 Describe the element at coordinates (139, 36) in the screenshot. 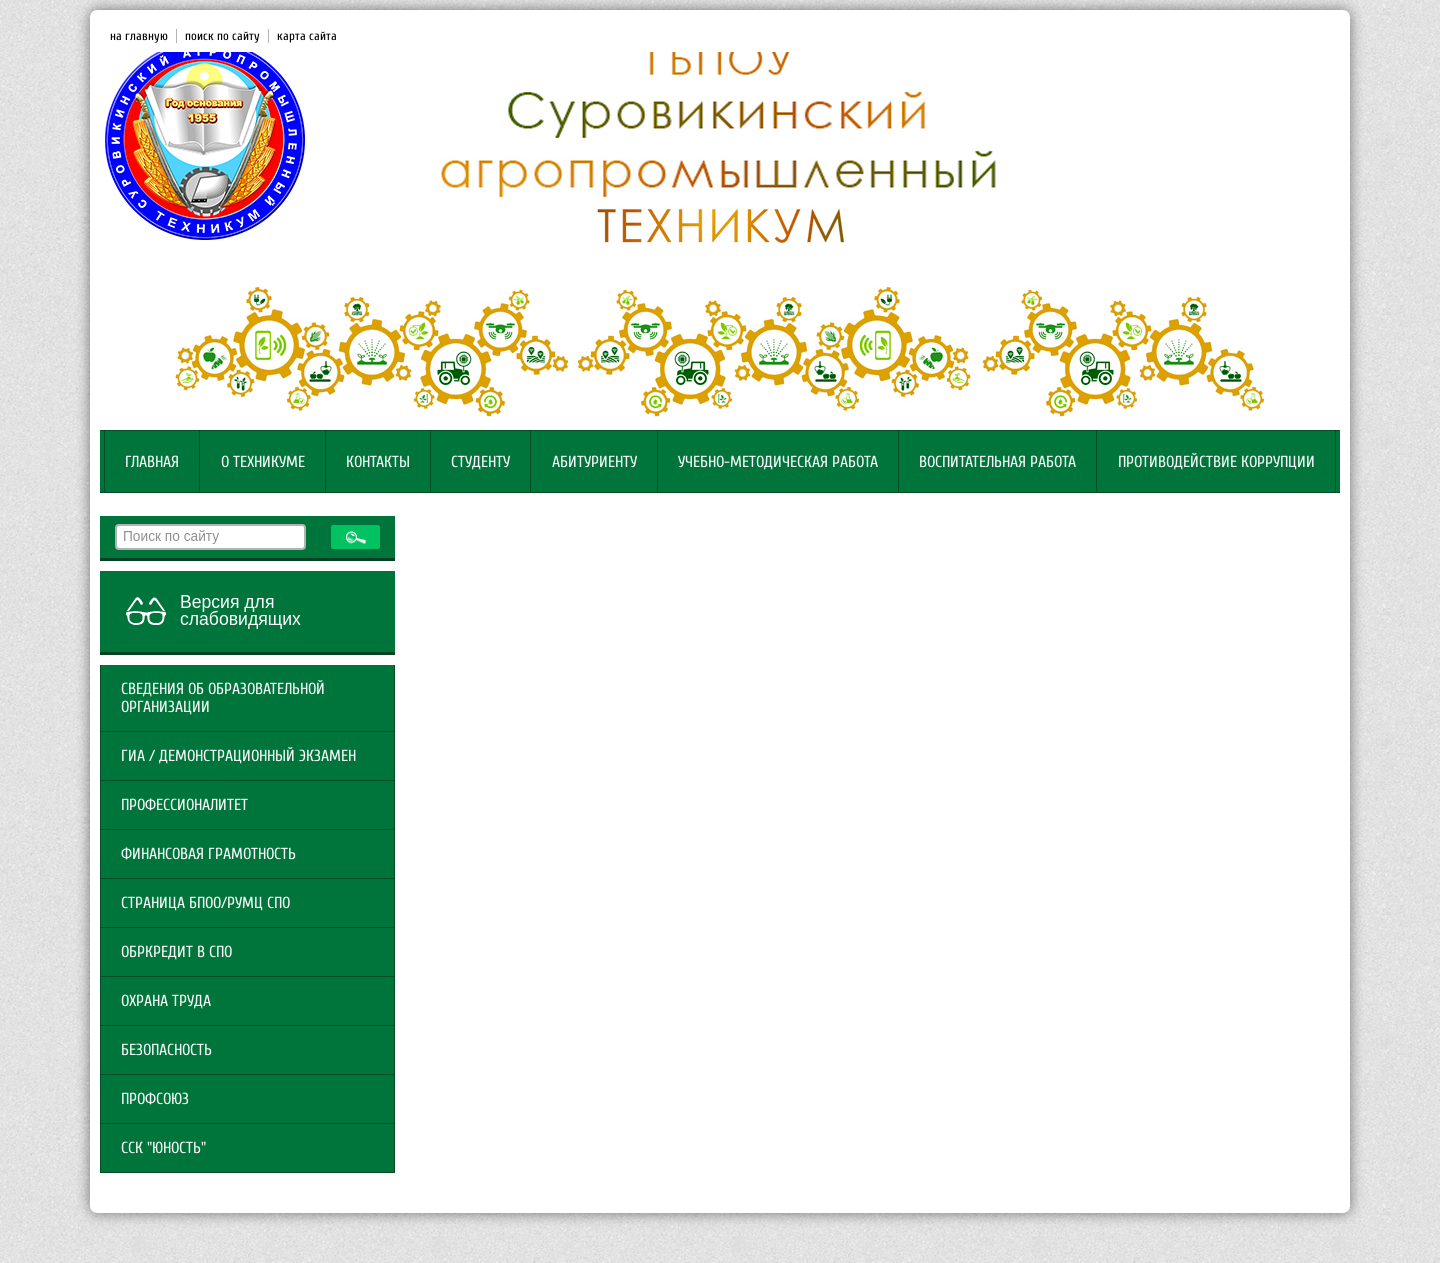

I see `на главную` at that location.